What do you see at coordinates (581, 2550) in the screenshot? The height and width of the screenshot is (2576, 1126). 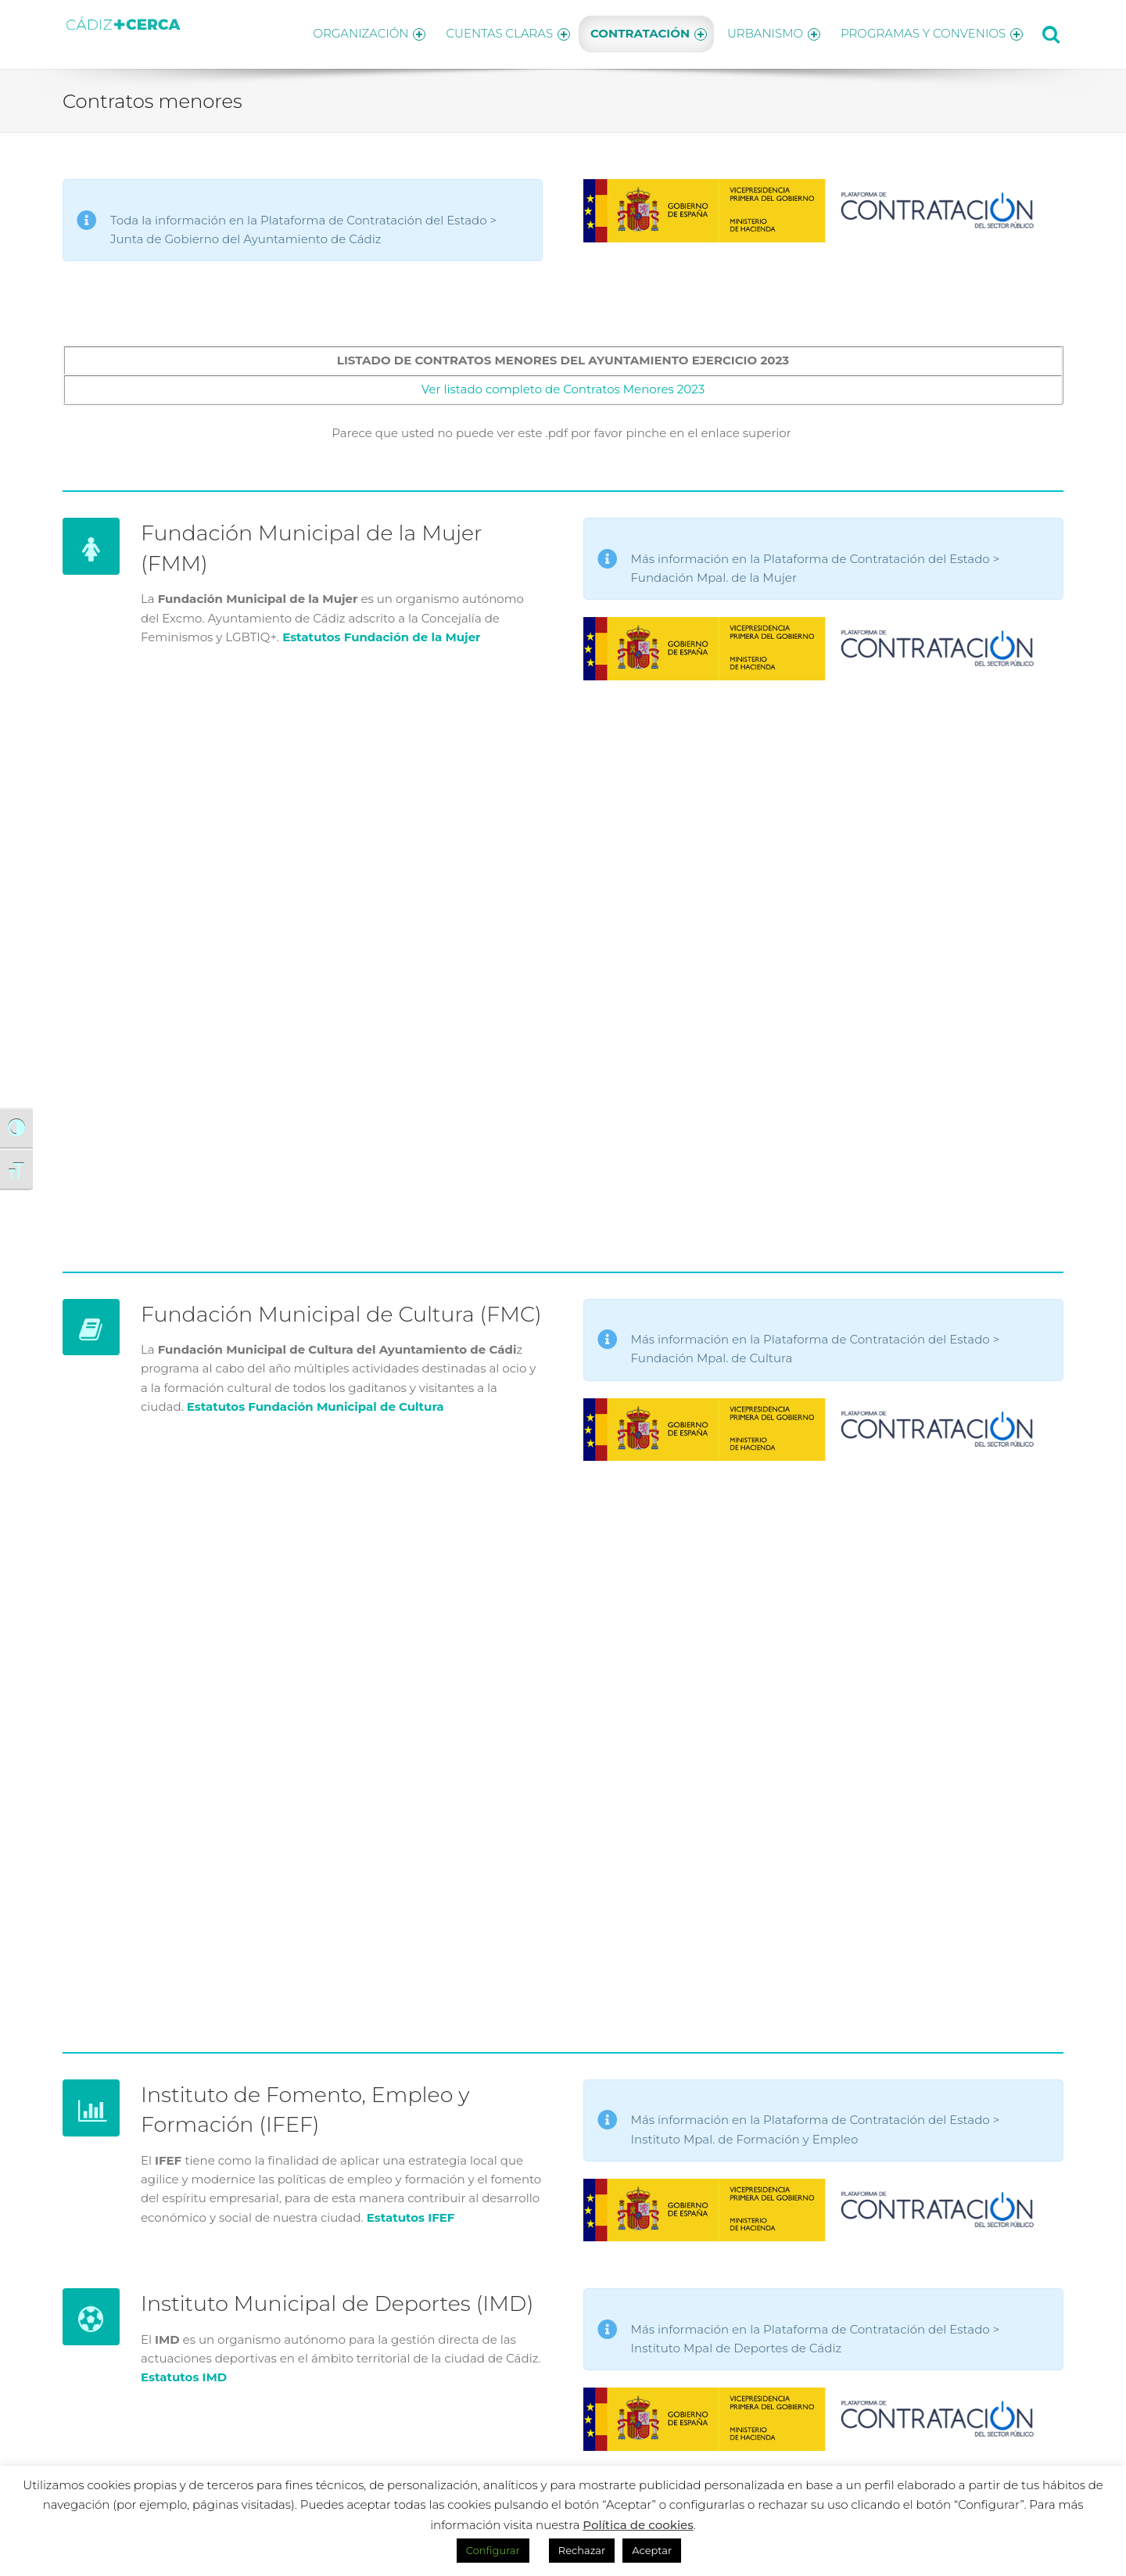 I see `Rechazar [button]` at bounding box center [581, 2550].